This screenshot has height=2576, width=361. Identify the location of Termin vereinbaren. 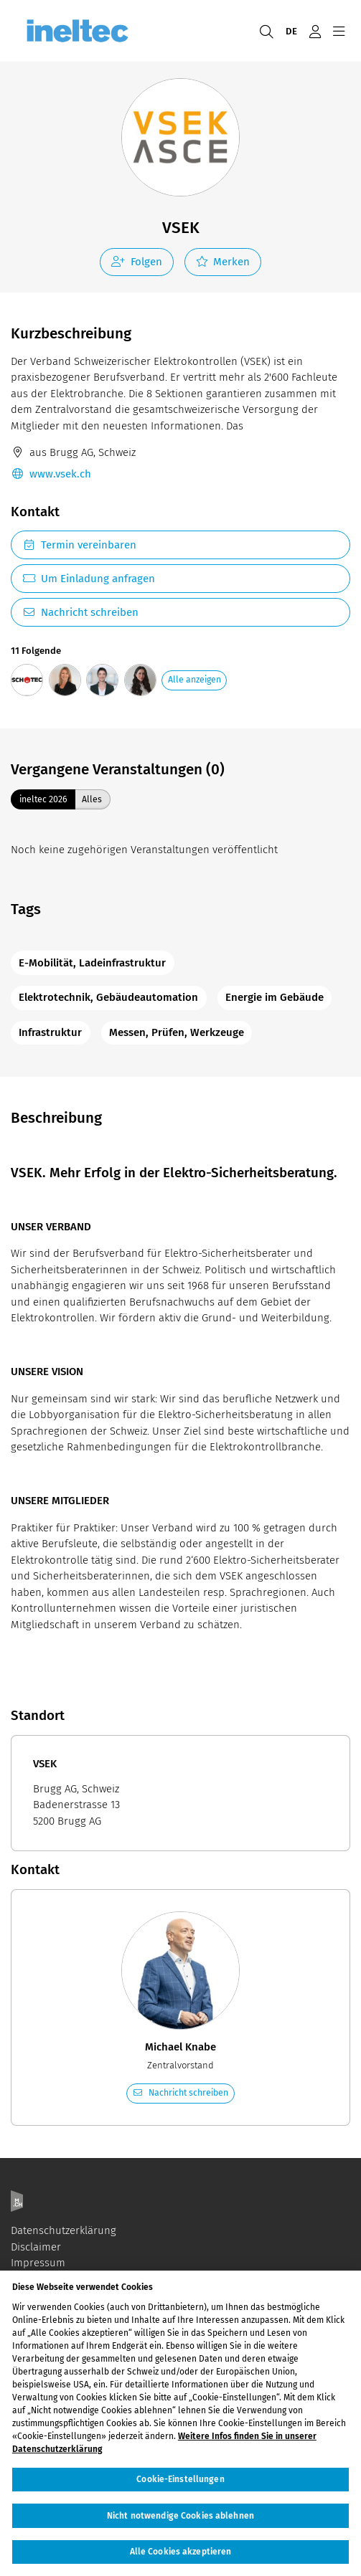
(79, 544).